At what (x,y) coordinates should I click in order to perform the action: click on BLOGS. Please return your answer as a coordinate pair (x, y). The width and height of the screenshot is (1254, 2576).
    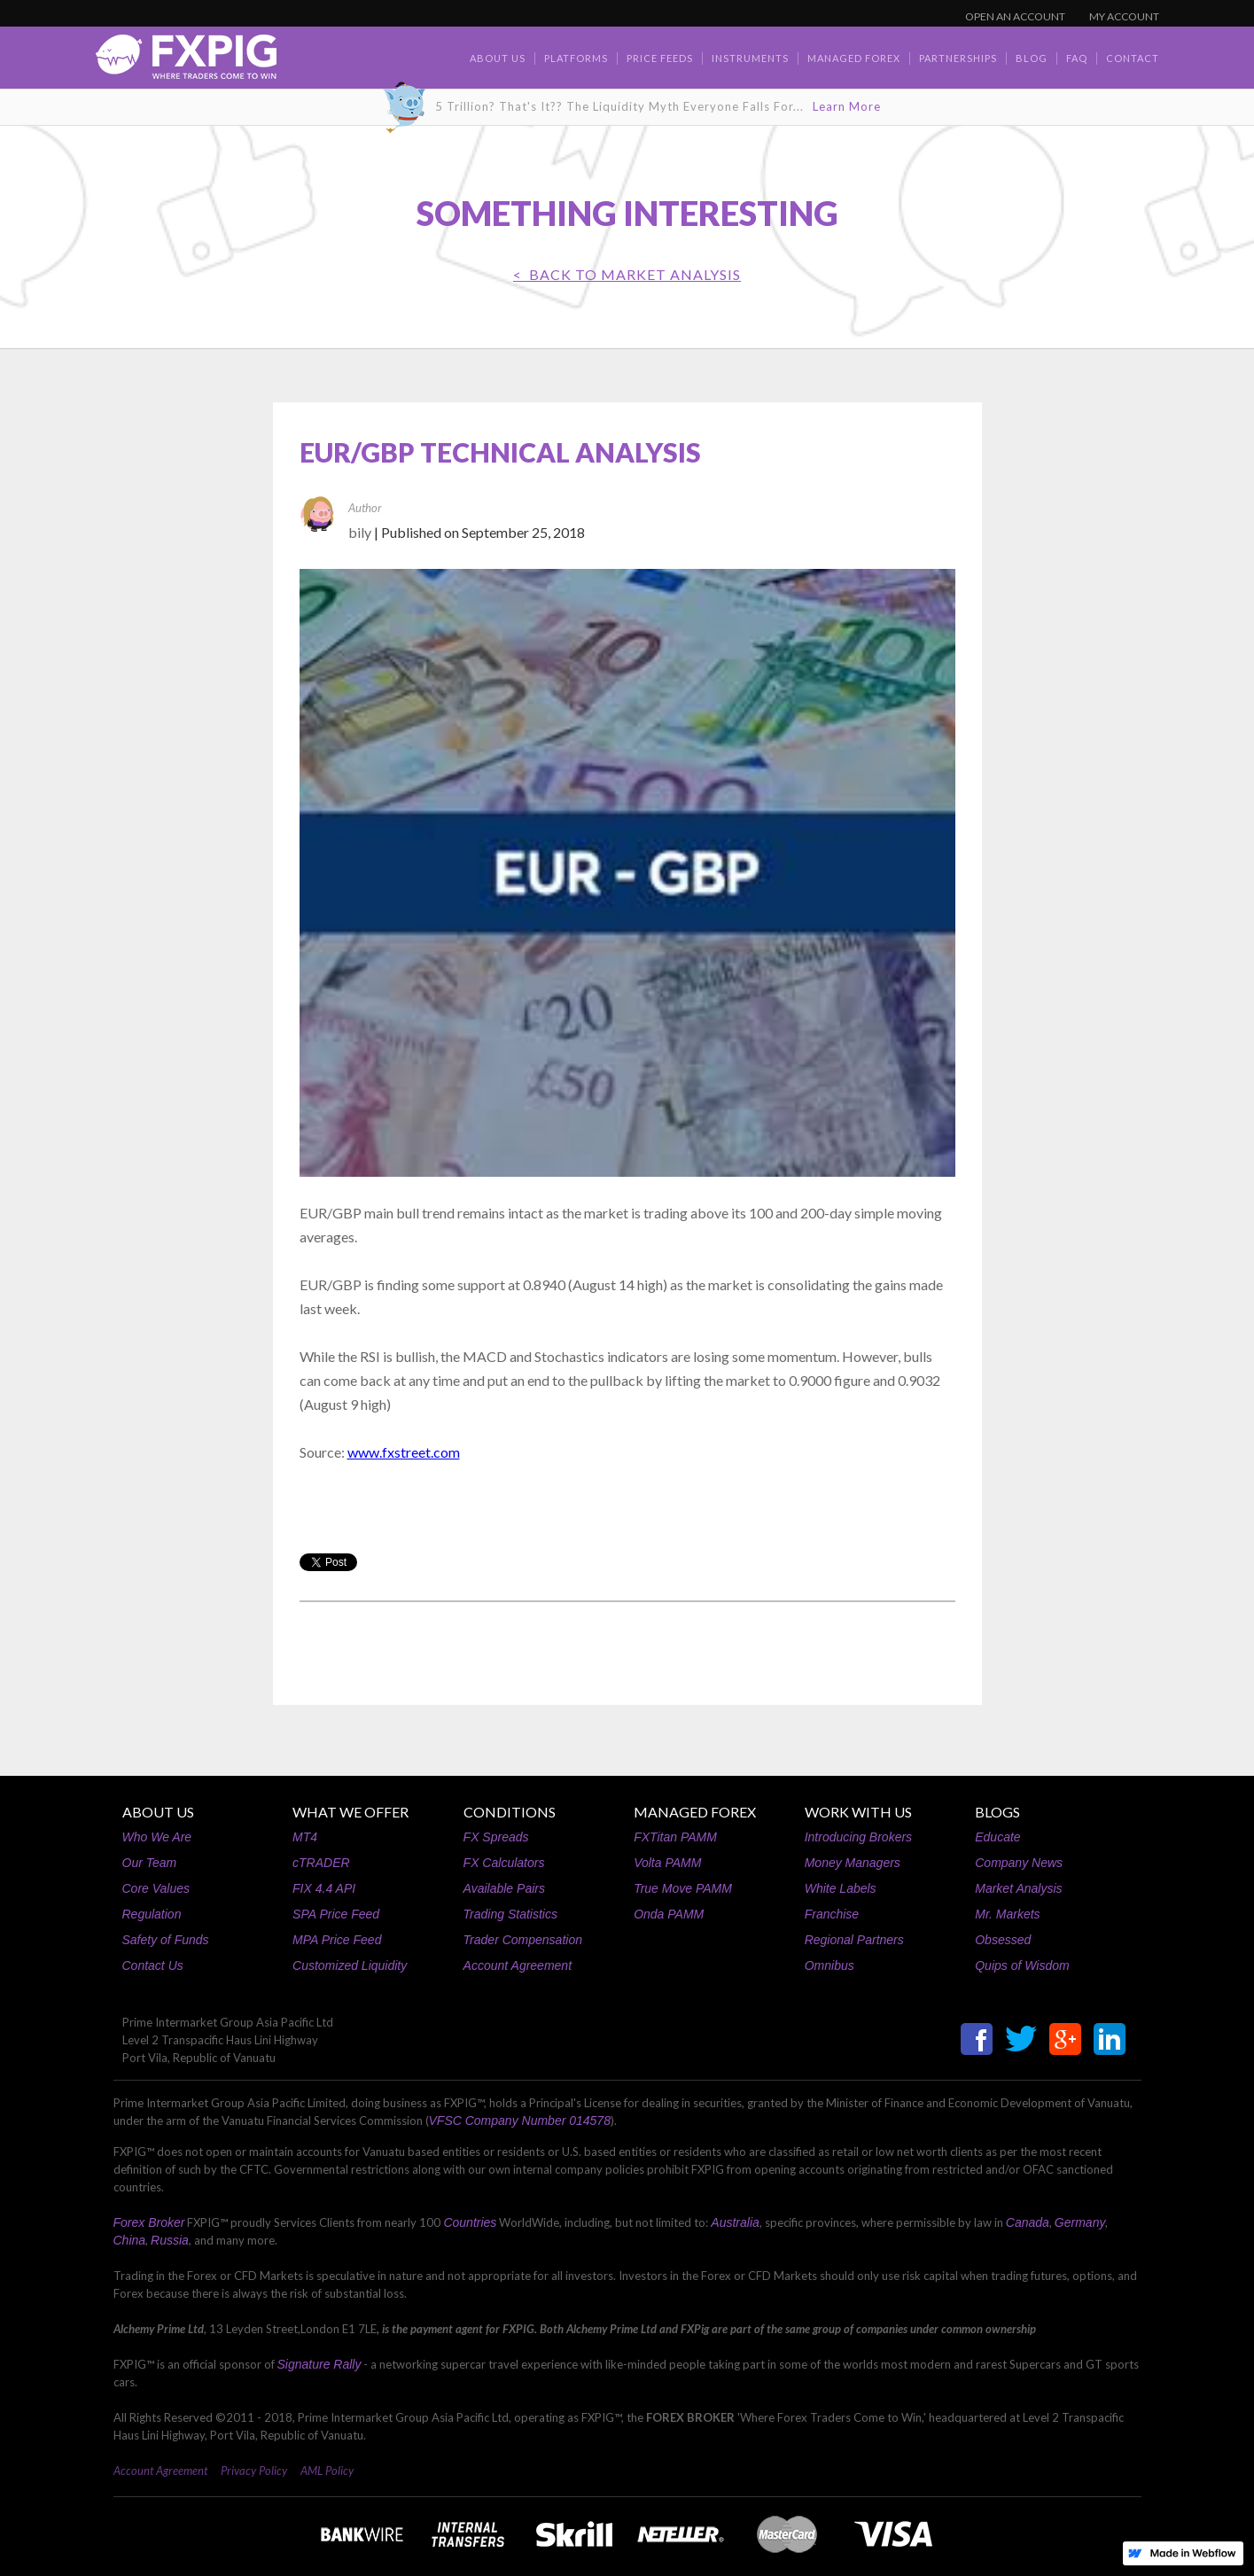
    Looking at the image, I should click on (997, 1811).